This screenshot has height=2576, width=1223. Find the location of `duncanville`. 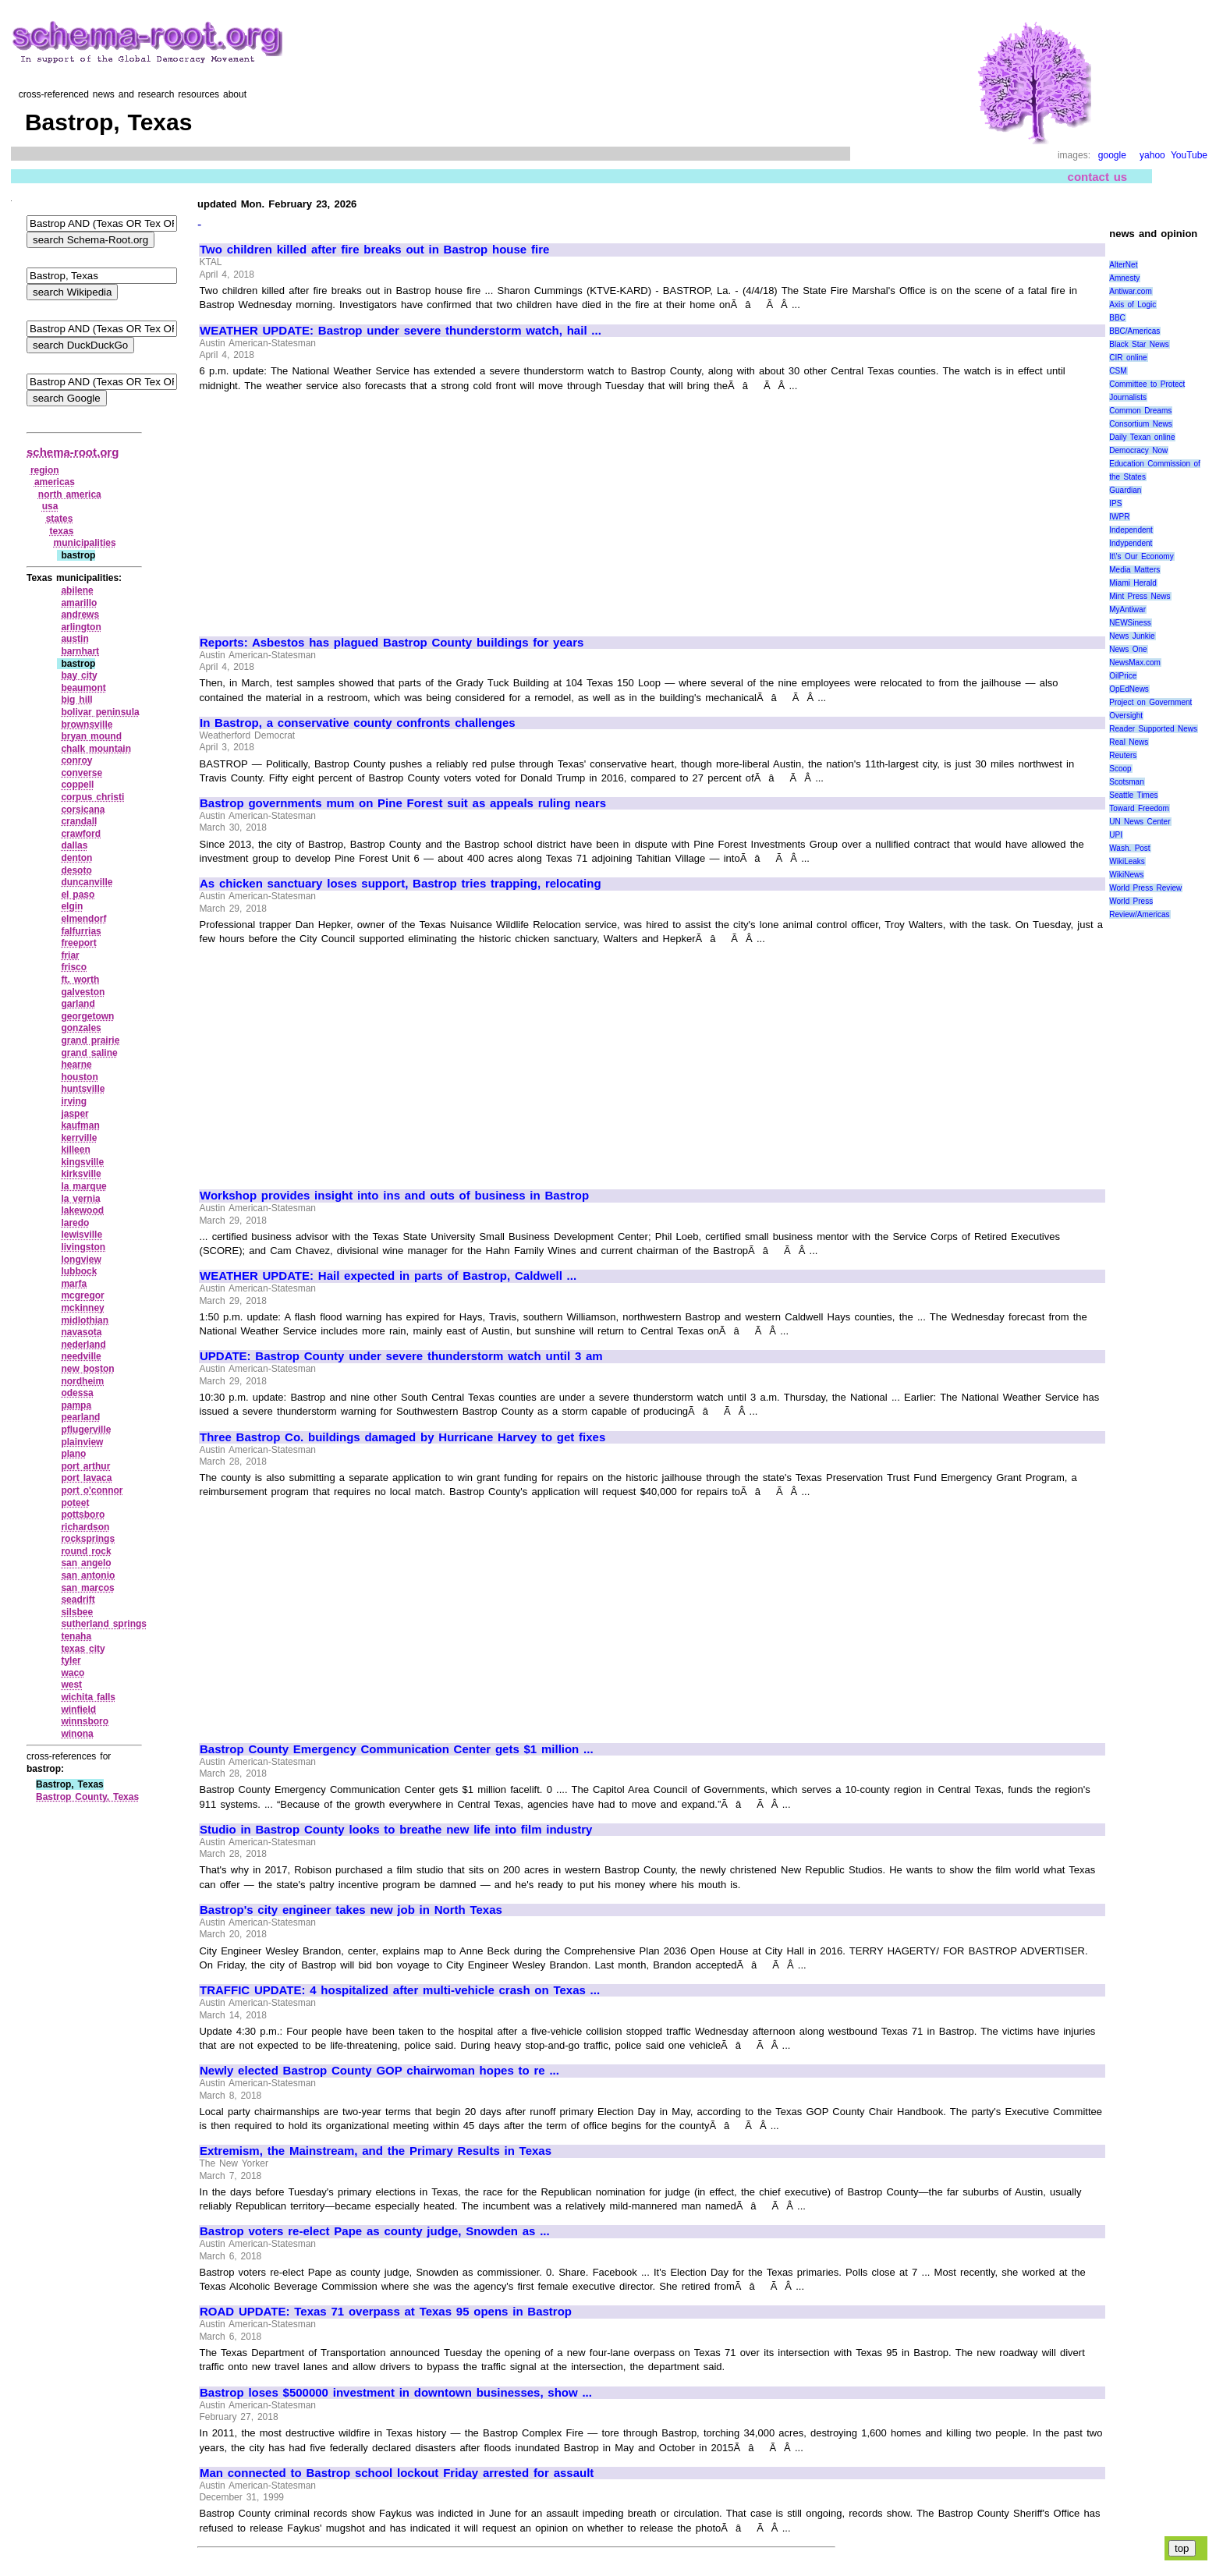

duncanville is located at coordinates (86, 882).